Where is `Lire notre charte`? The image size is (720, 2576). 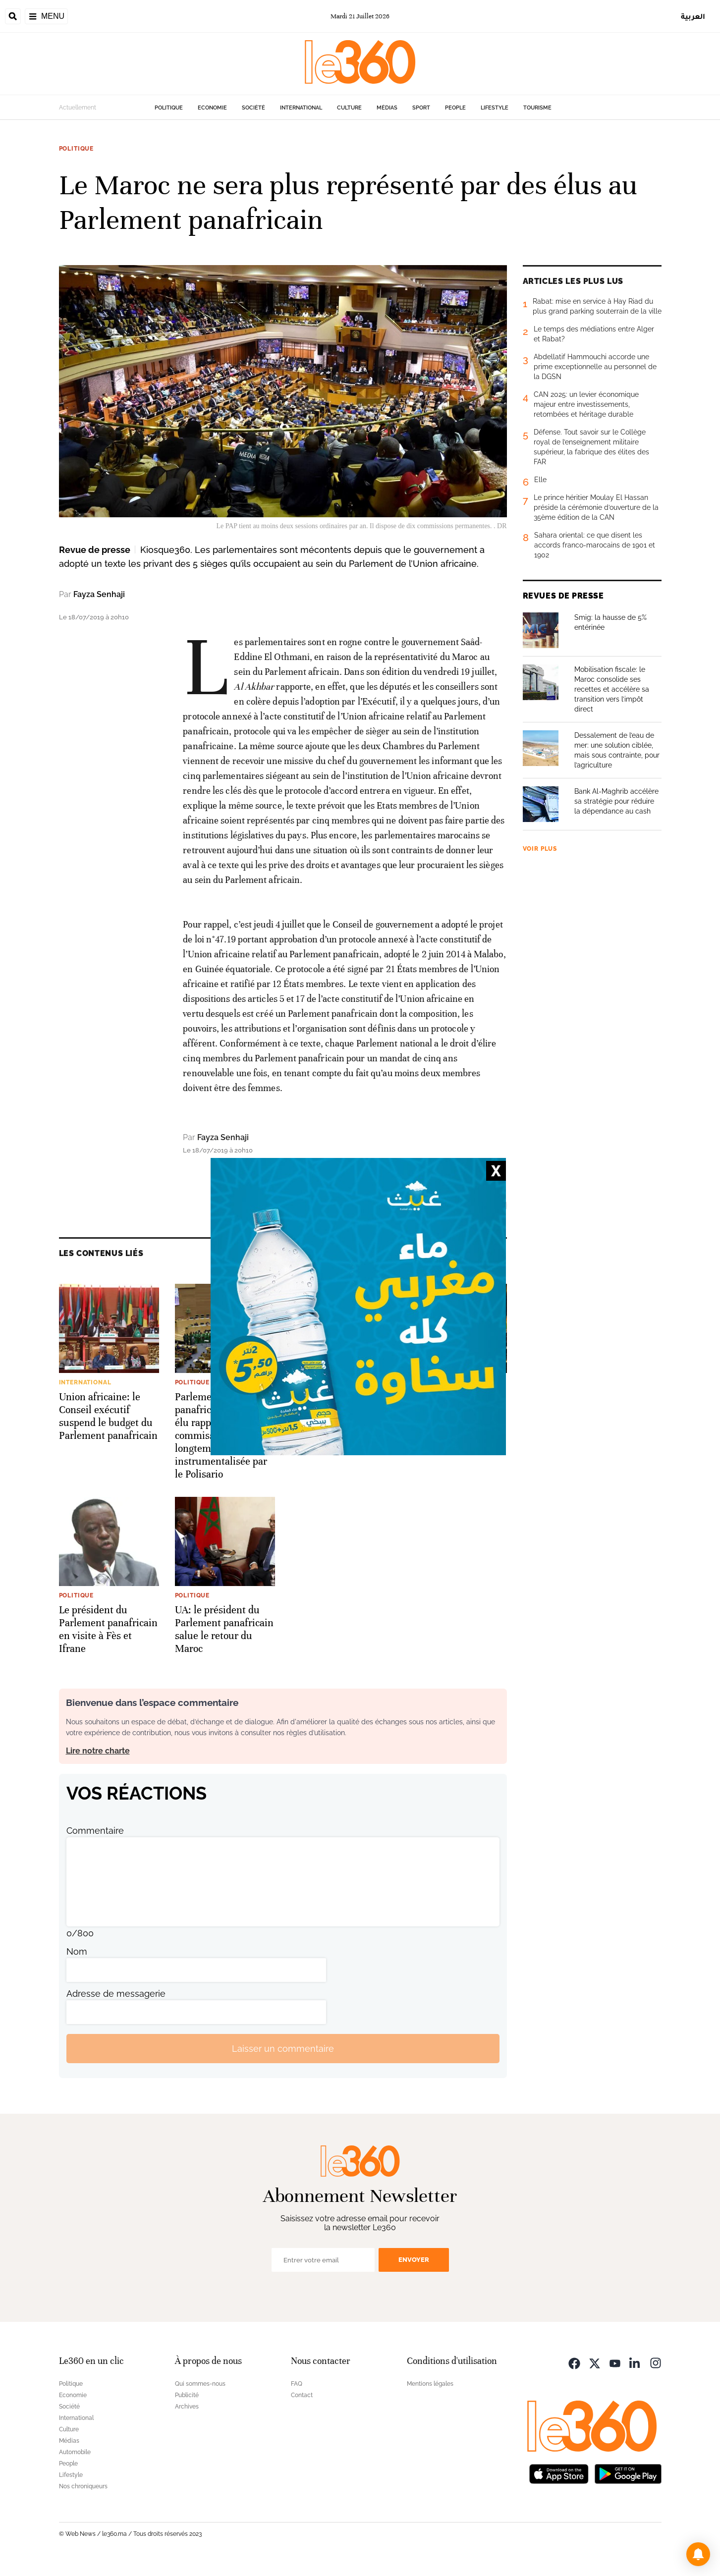
Lire notre charte is located at coordinates (98, 1750).